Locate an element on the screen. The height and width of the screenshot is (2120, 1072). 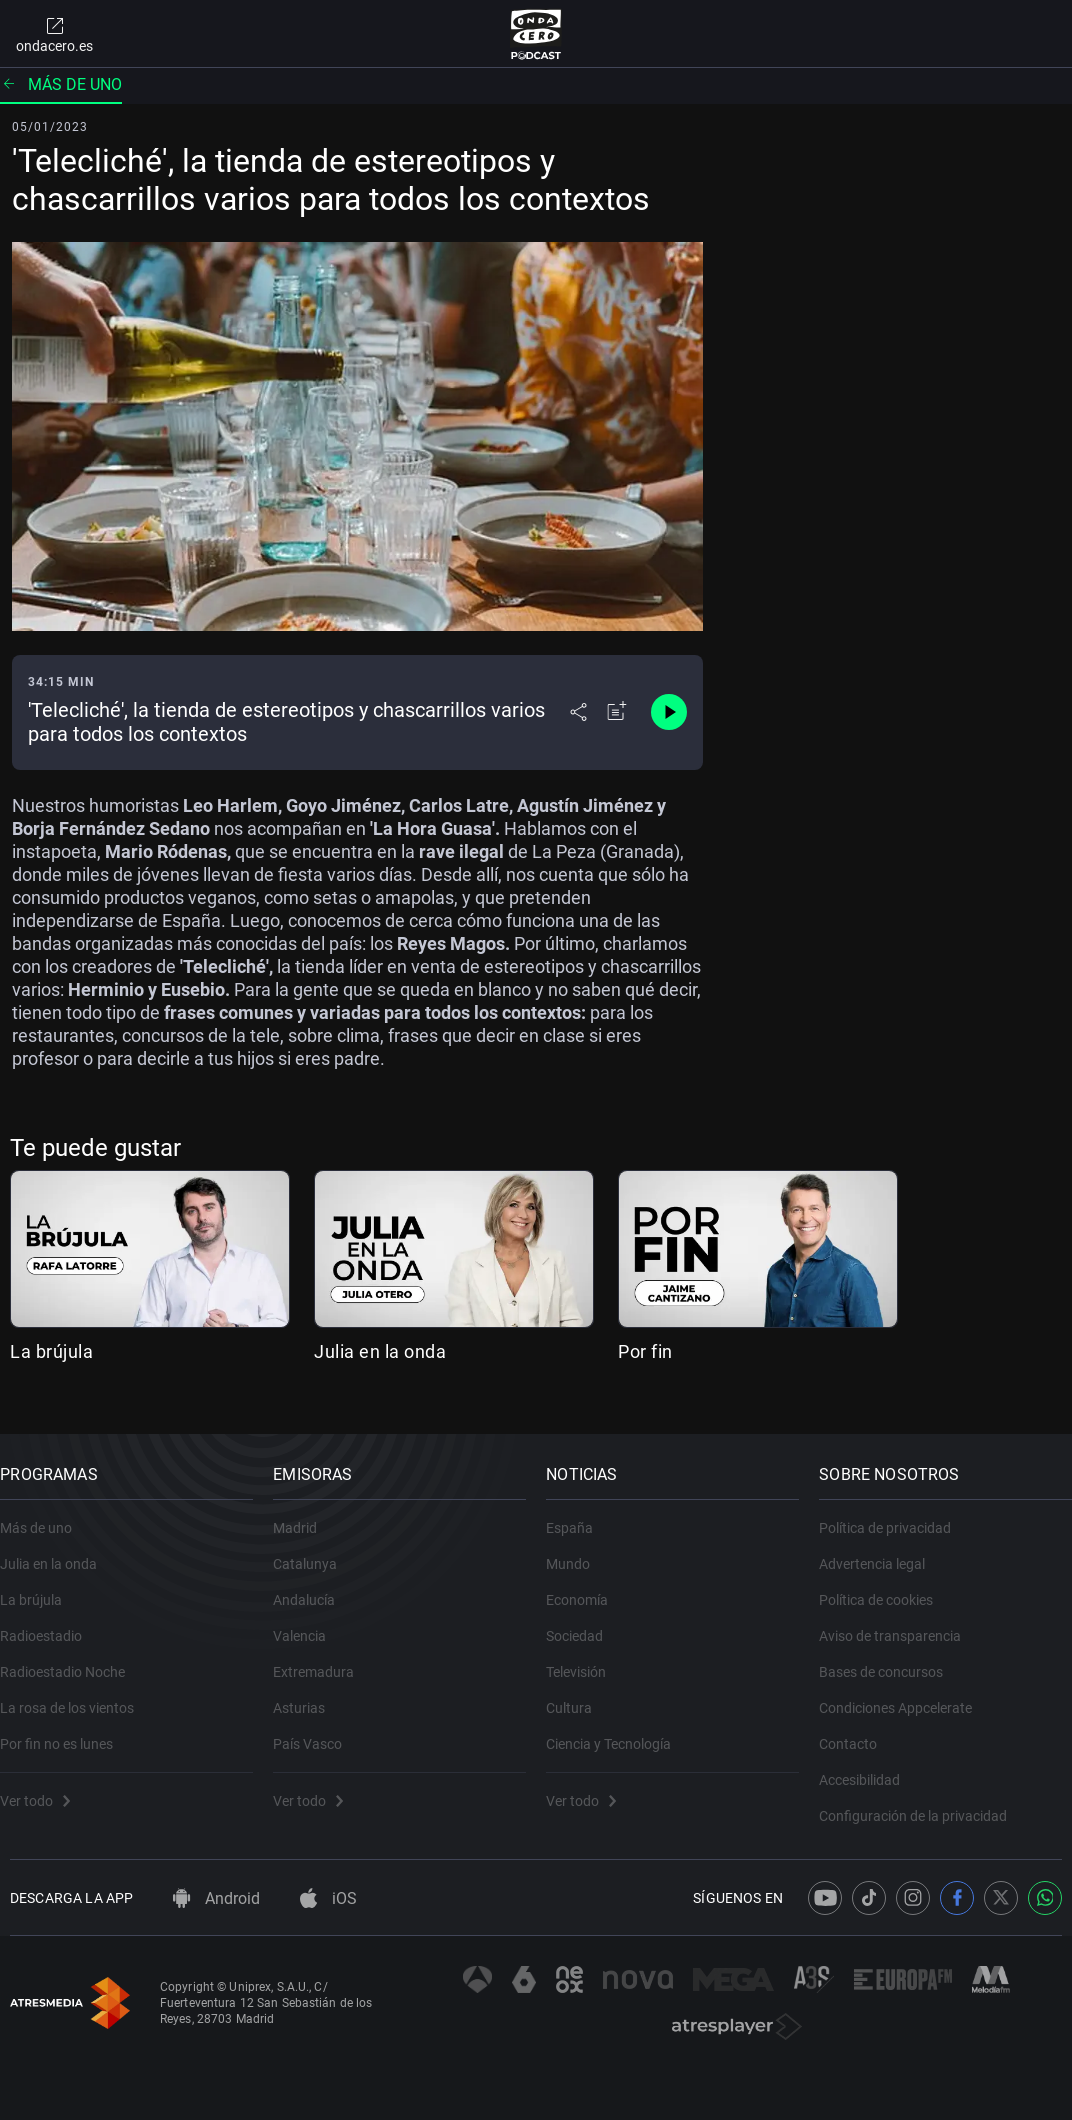
Más de uno is located at coordinates (61, 84).